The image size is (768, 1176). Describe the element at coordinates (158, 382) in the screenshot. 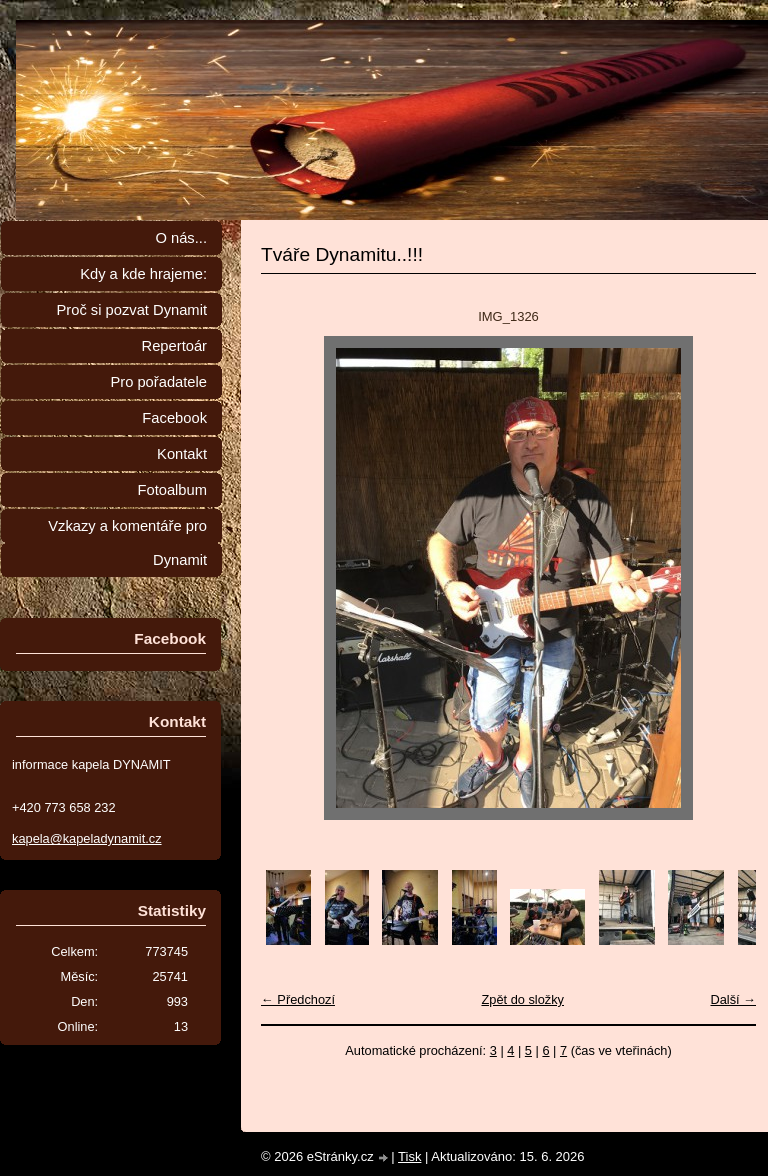

I see `Pro pořadatele` at that location.